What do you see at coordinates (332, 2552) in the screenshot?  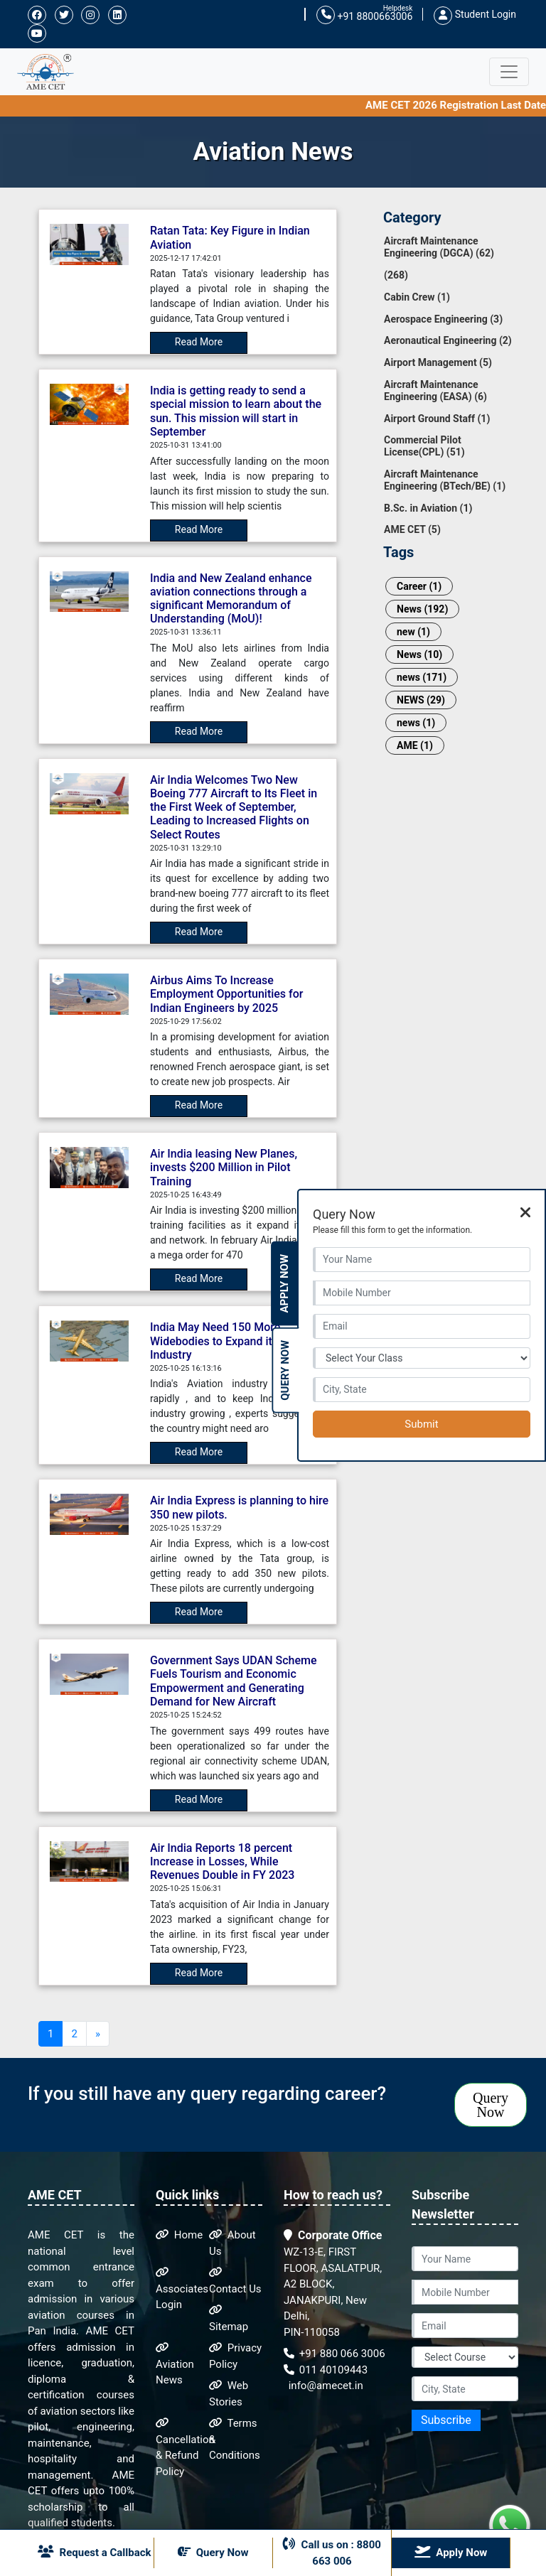 I see `Call us on : 8800 663 006` at bounding box center [332, 2552].